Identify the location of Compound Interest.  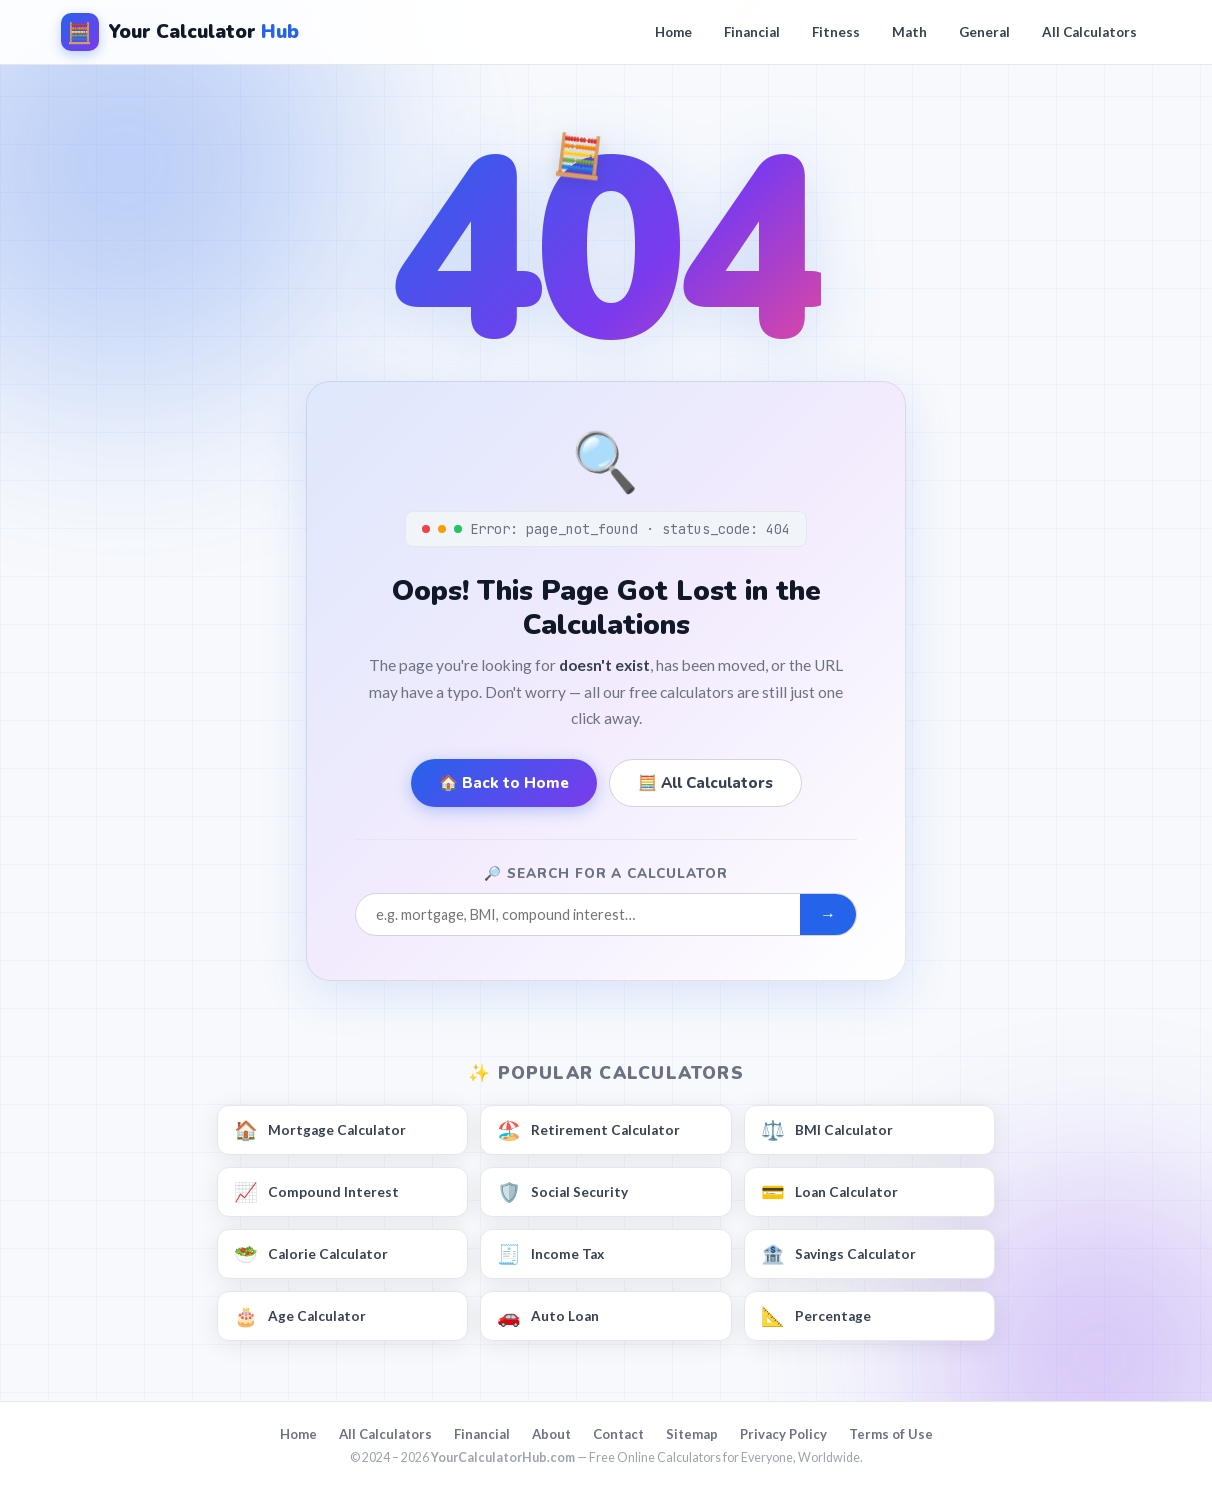
(316, 1193).